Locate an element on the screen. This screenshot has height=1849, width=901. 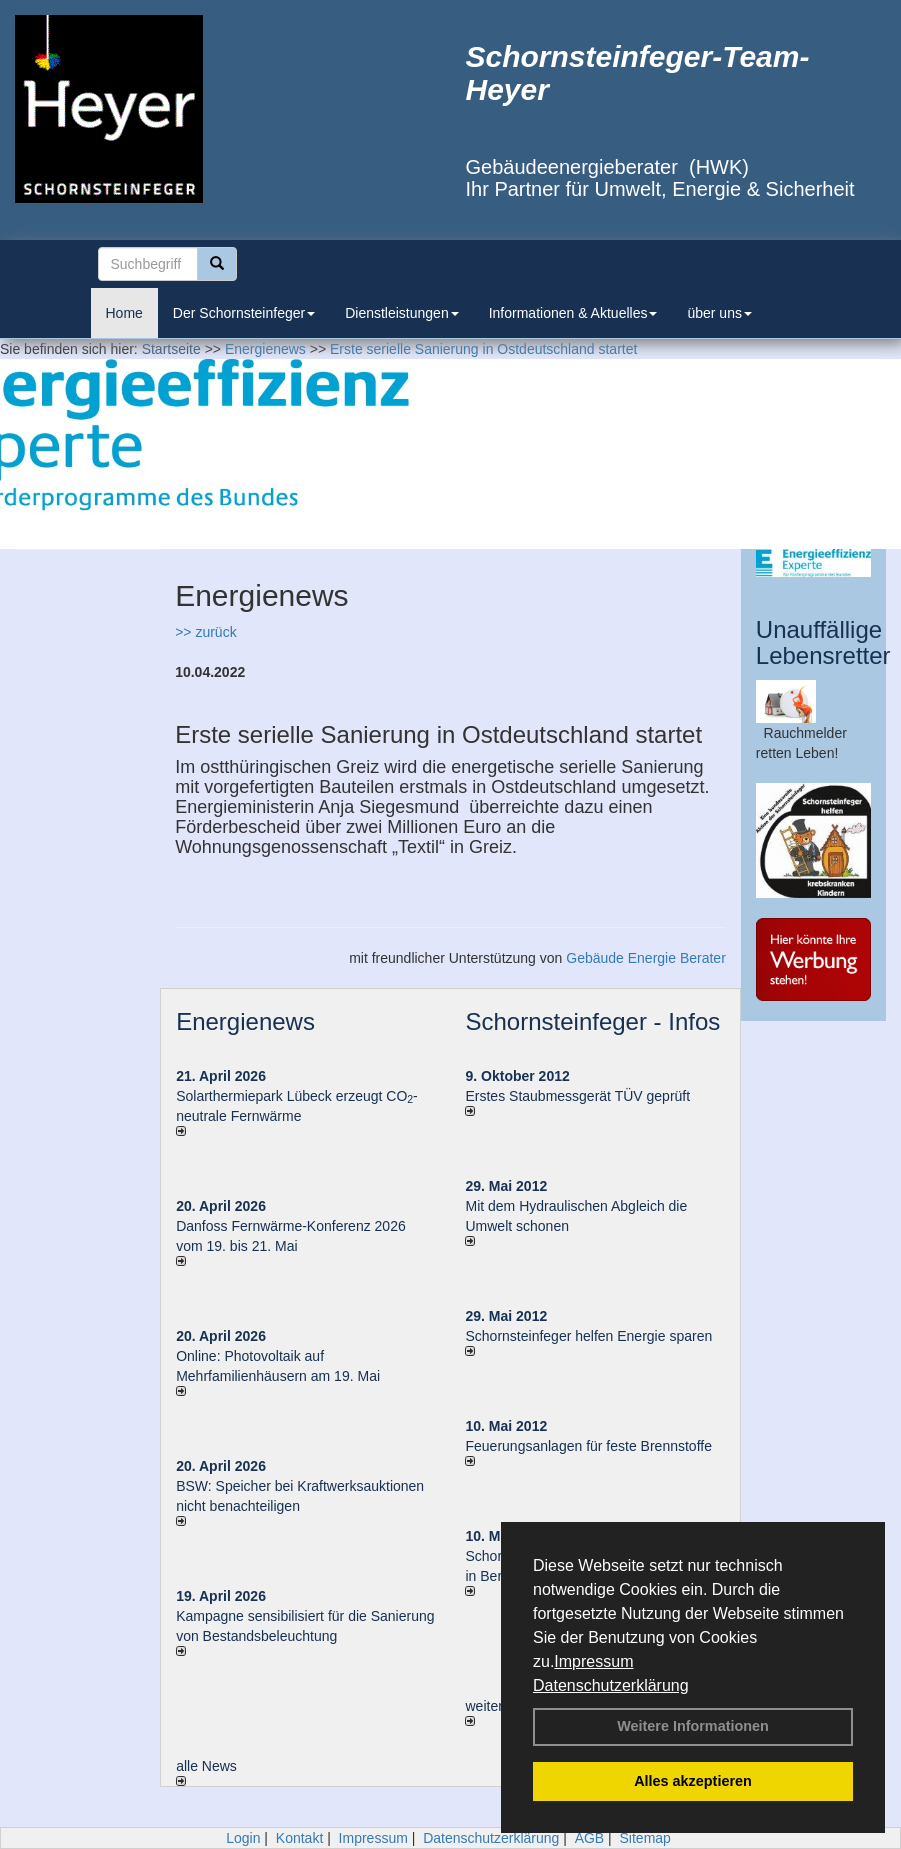
Feuerungsanlagen für feste Brennstoffe is located at coordinates (588, 1446).